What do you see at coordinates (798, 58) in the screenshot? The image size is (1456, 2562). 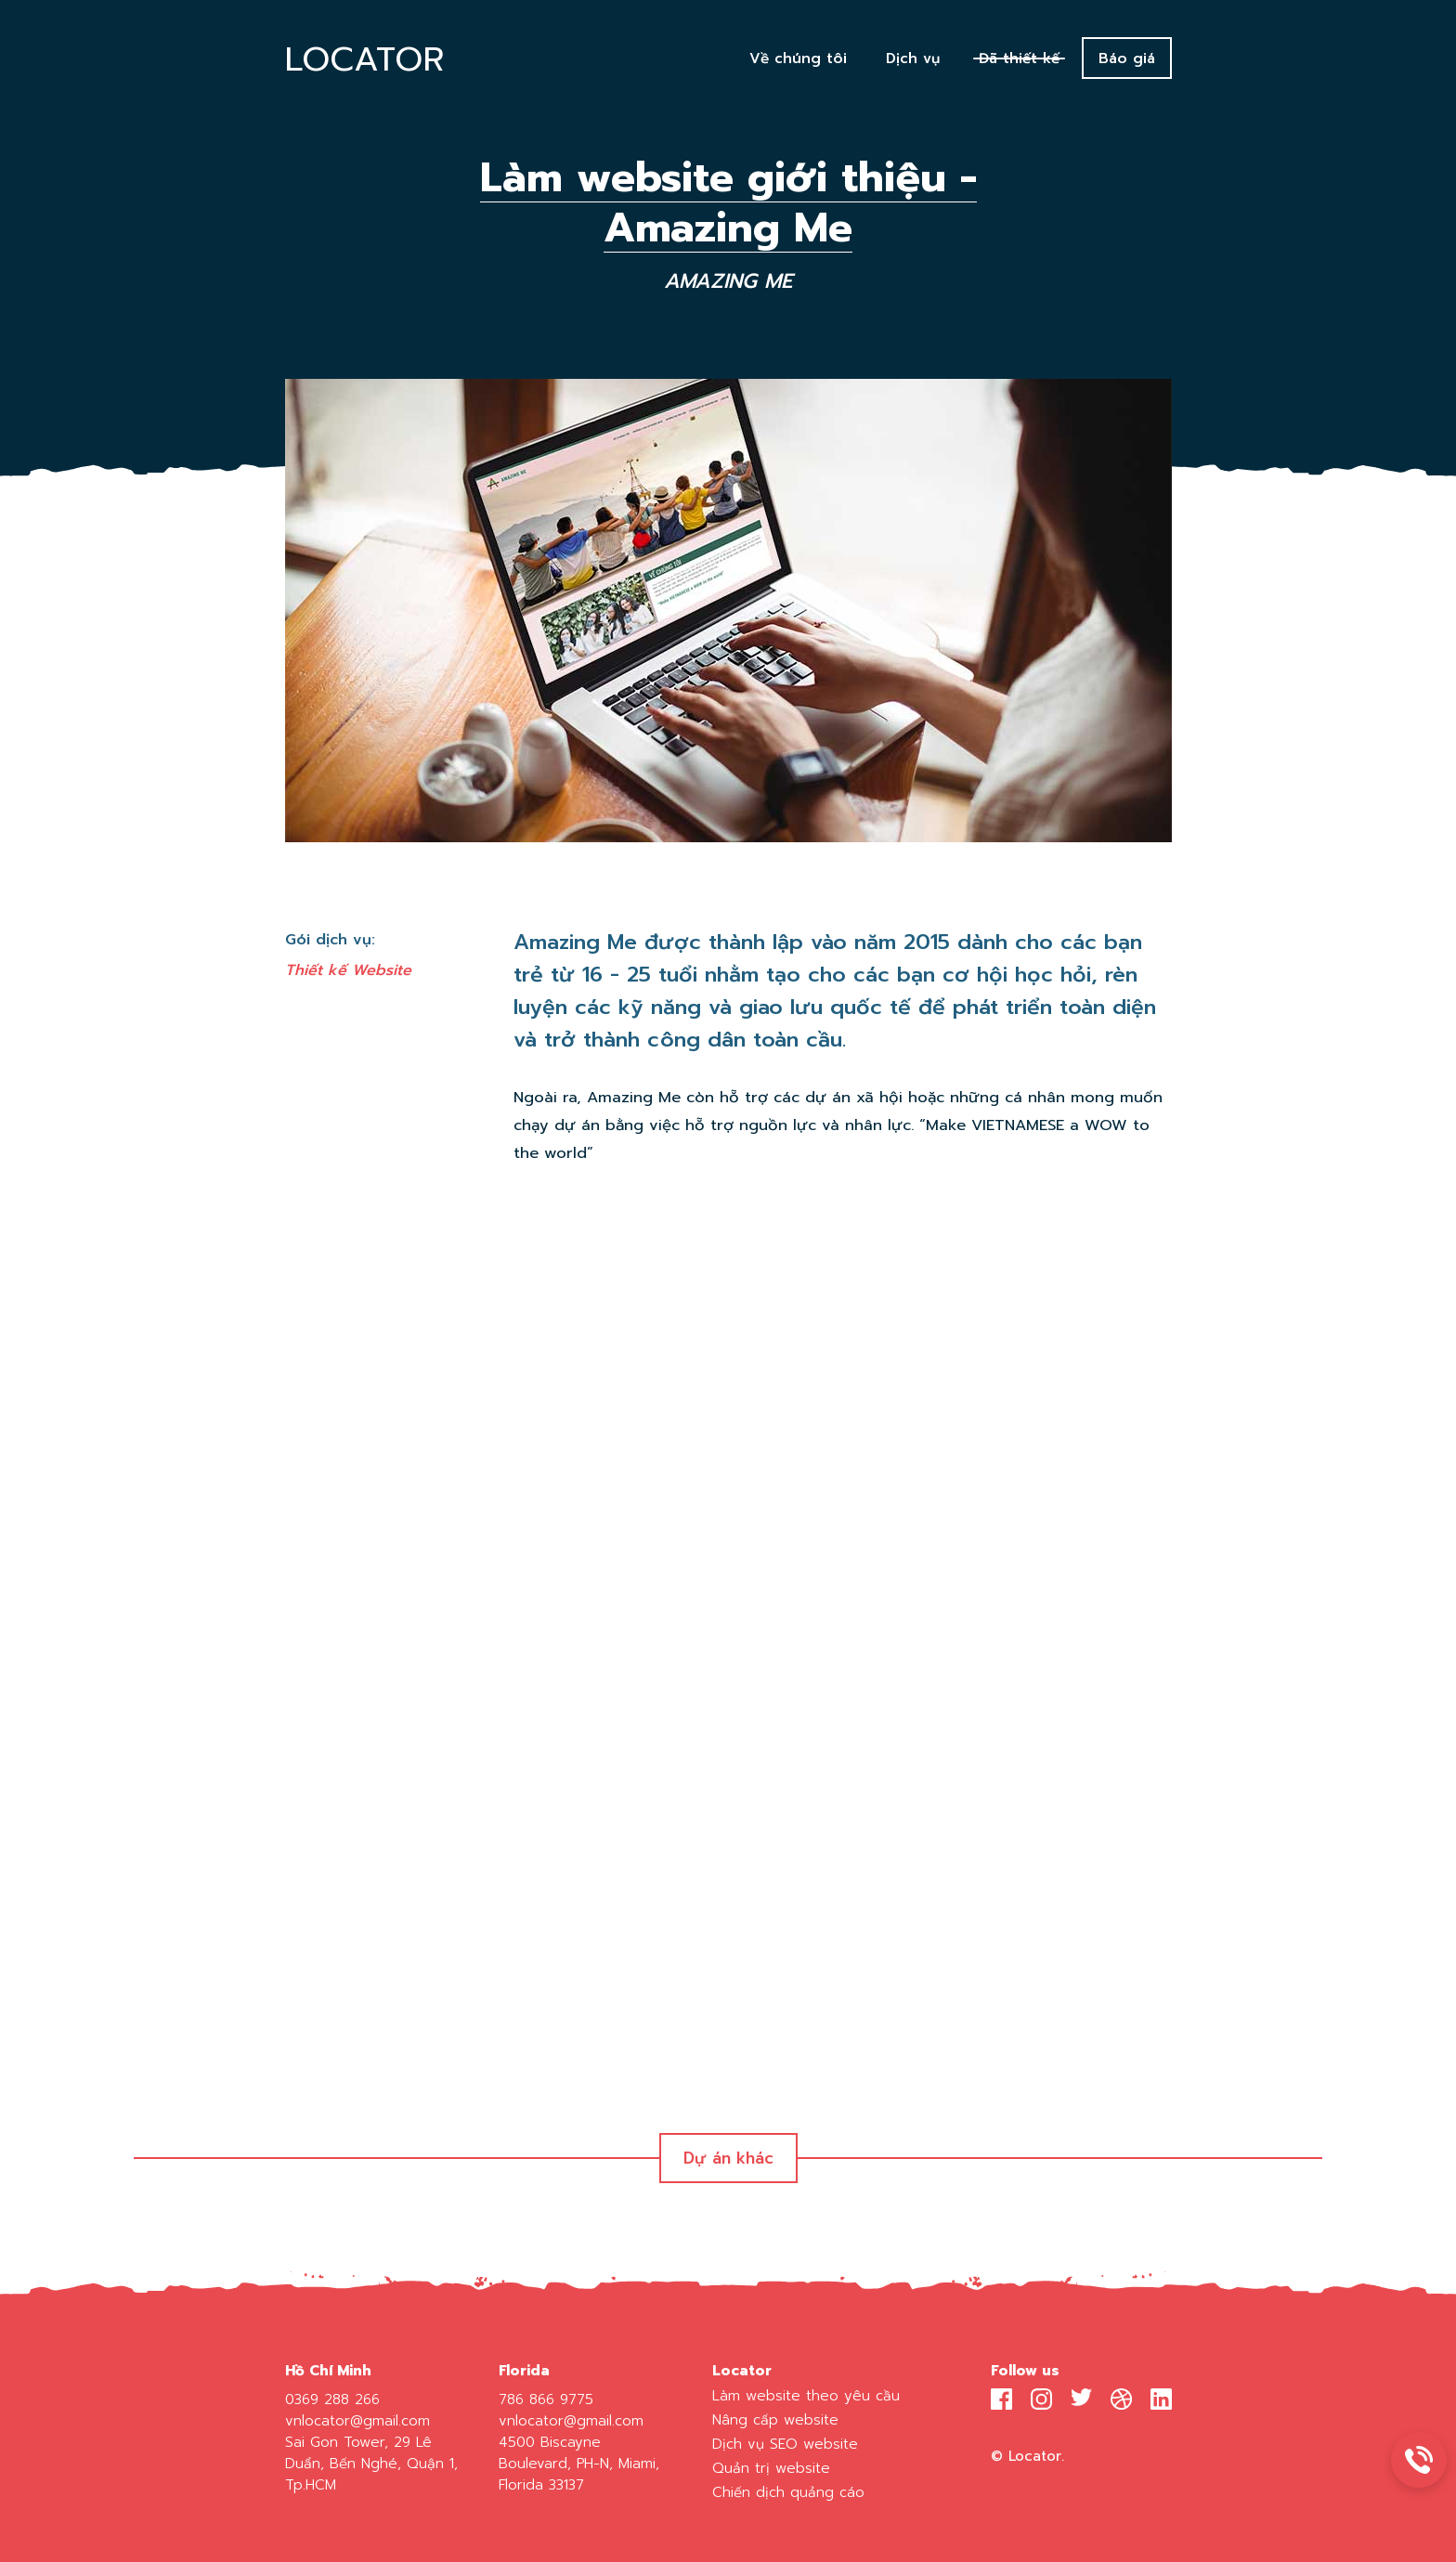 I see `Về chúng tôi` at bounding box center [798, 58].